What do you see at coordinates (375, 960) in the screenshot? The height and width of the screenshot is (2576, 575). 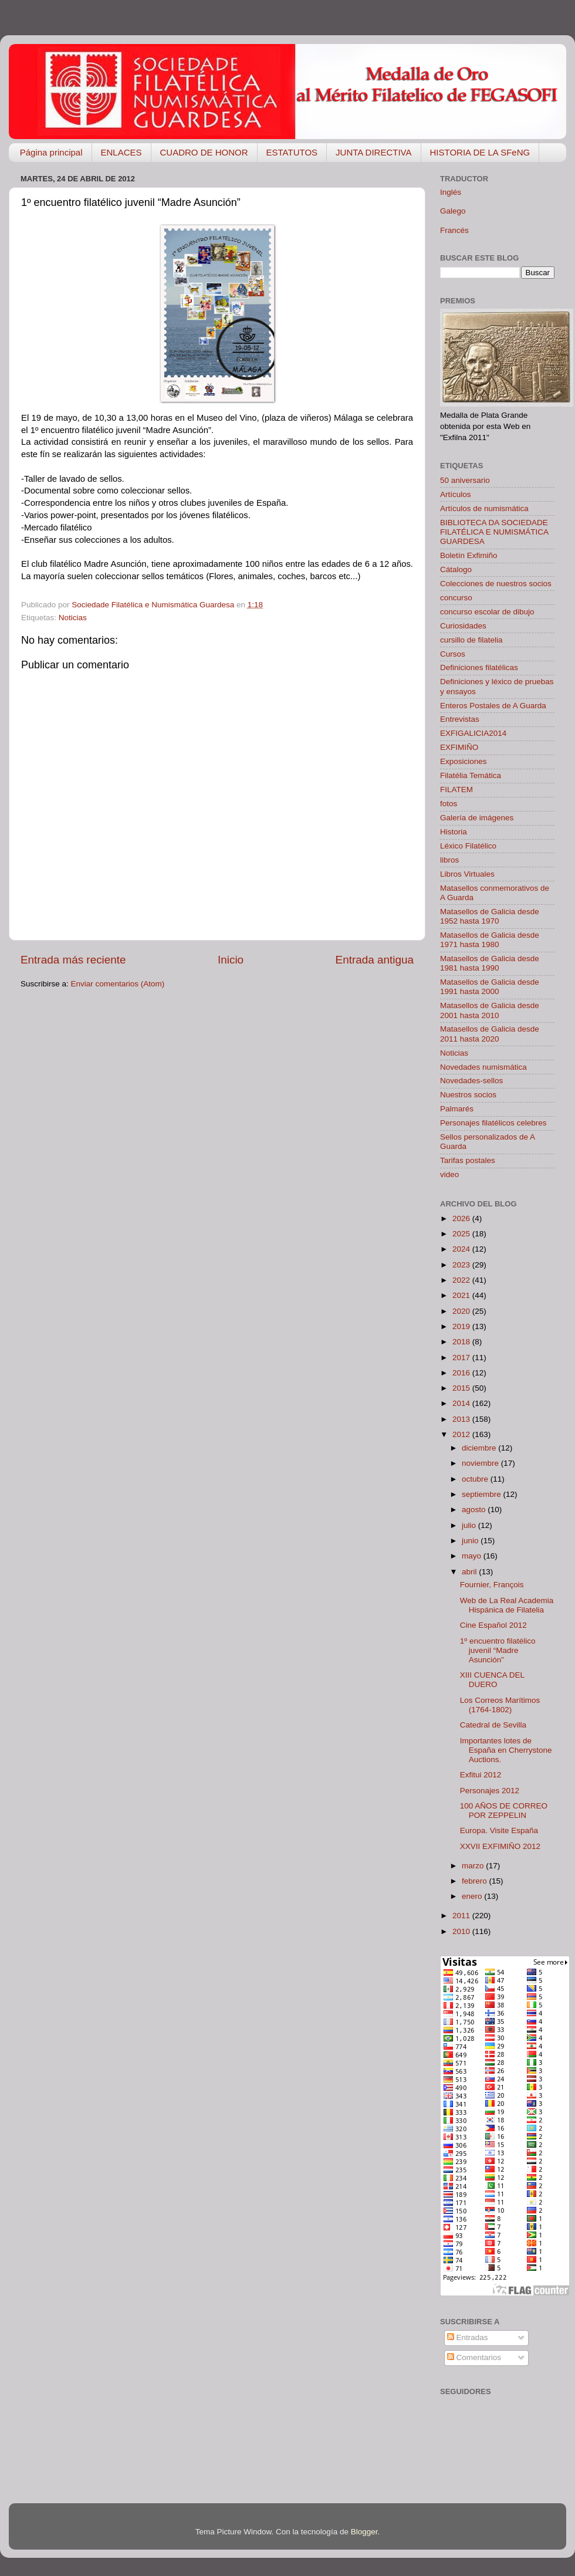 I see `Entrada antigua` at bounding box center [375, 960].